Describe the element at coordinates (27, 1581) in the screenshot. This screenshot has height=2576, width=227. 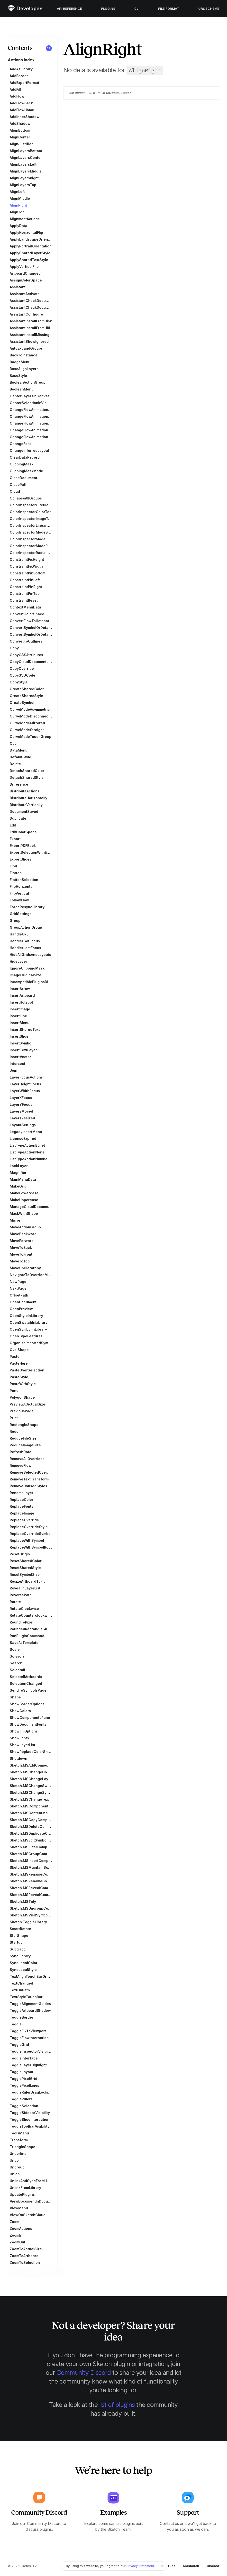
I see `ResizeArtboardToFit` at that location.